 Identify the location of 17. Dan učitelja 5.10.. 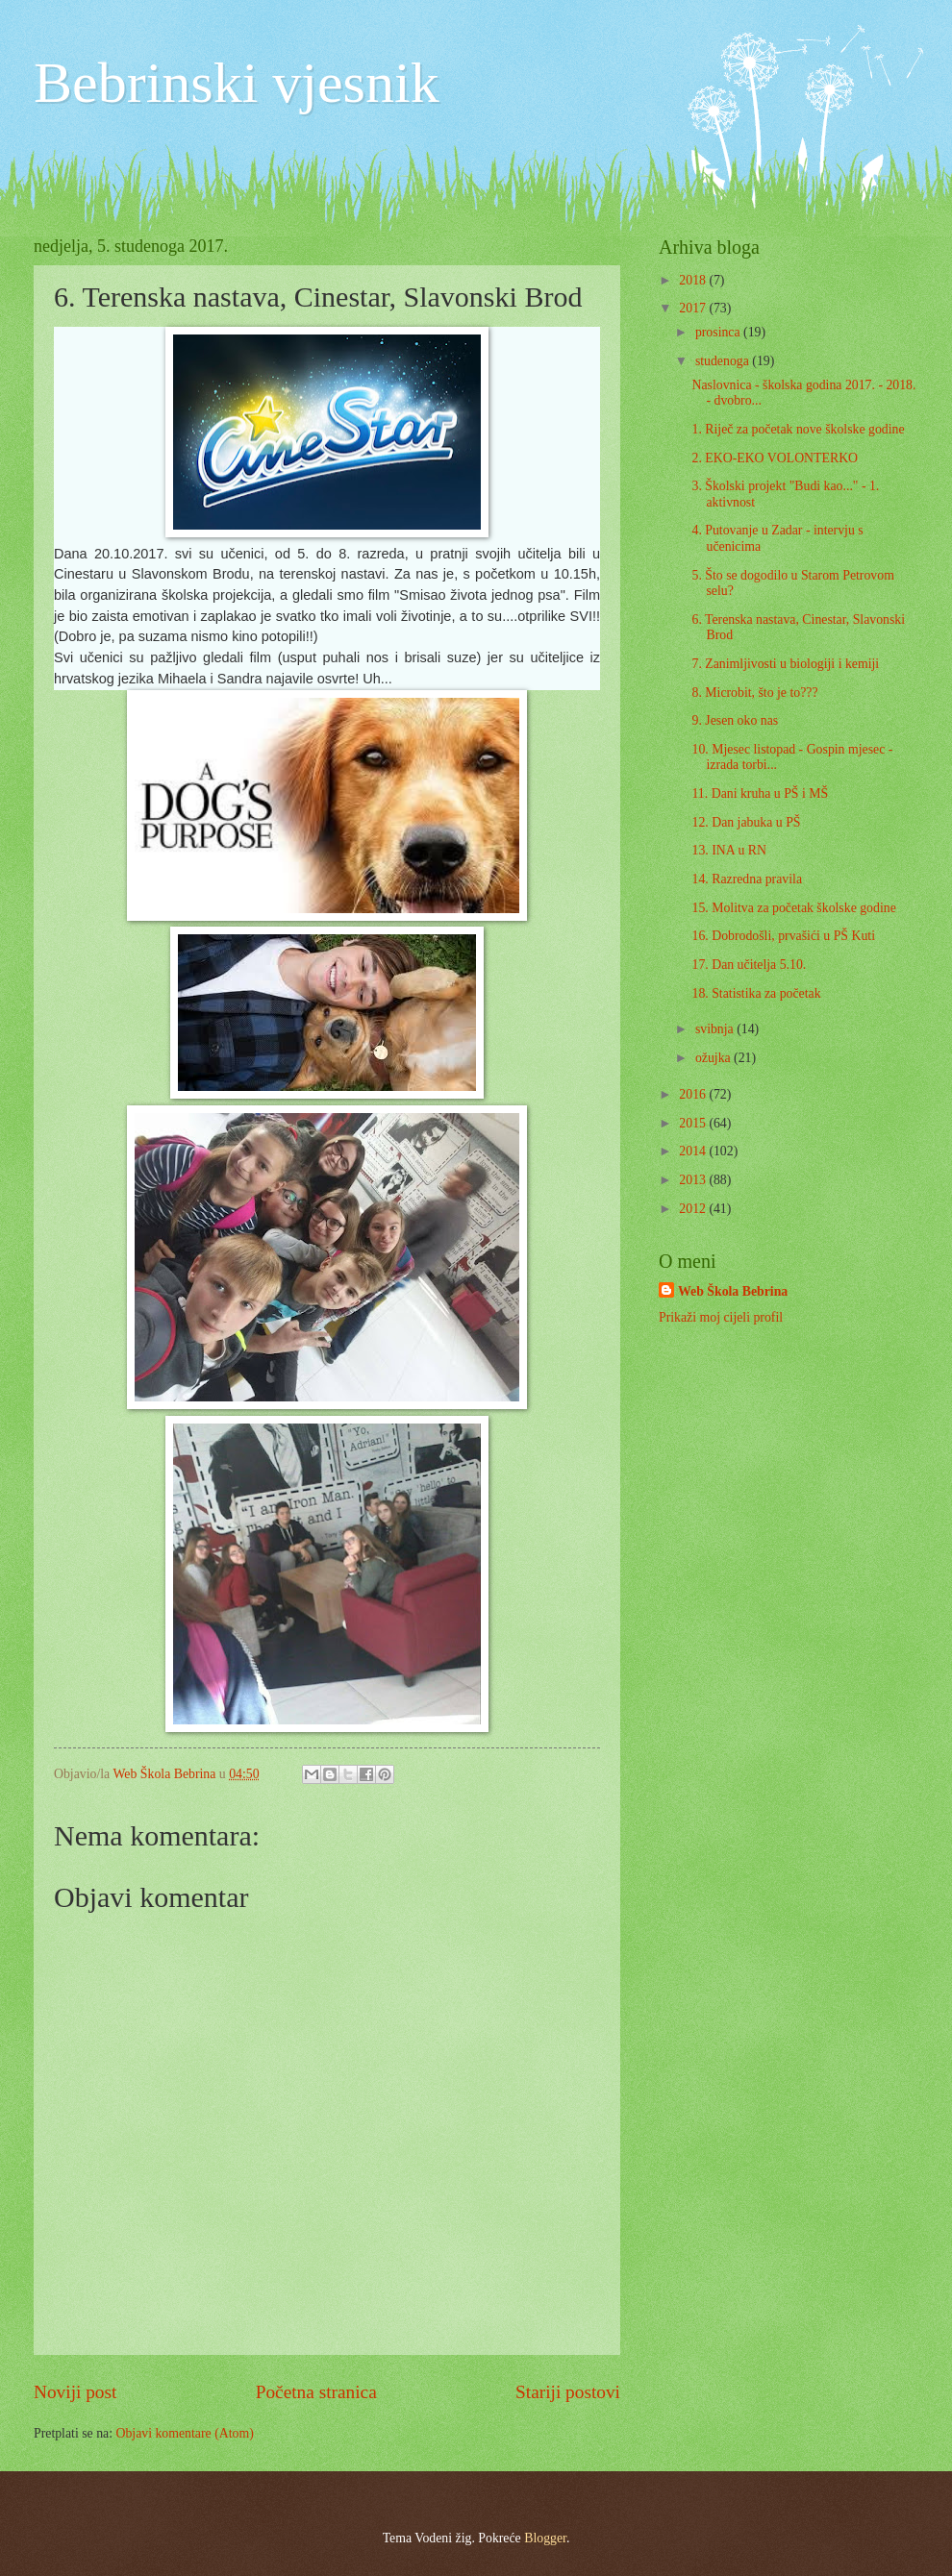
(748, 964).